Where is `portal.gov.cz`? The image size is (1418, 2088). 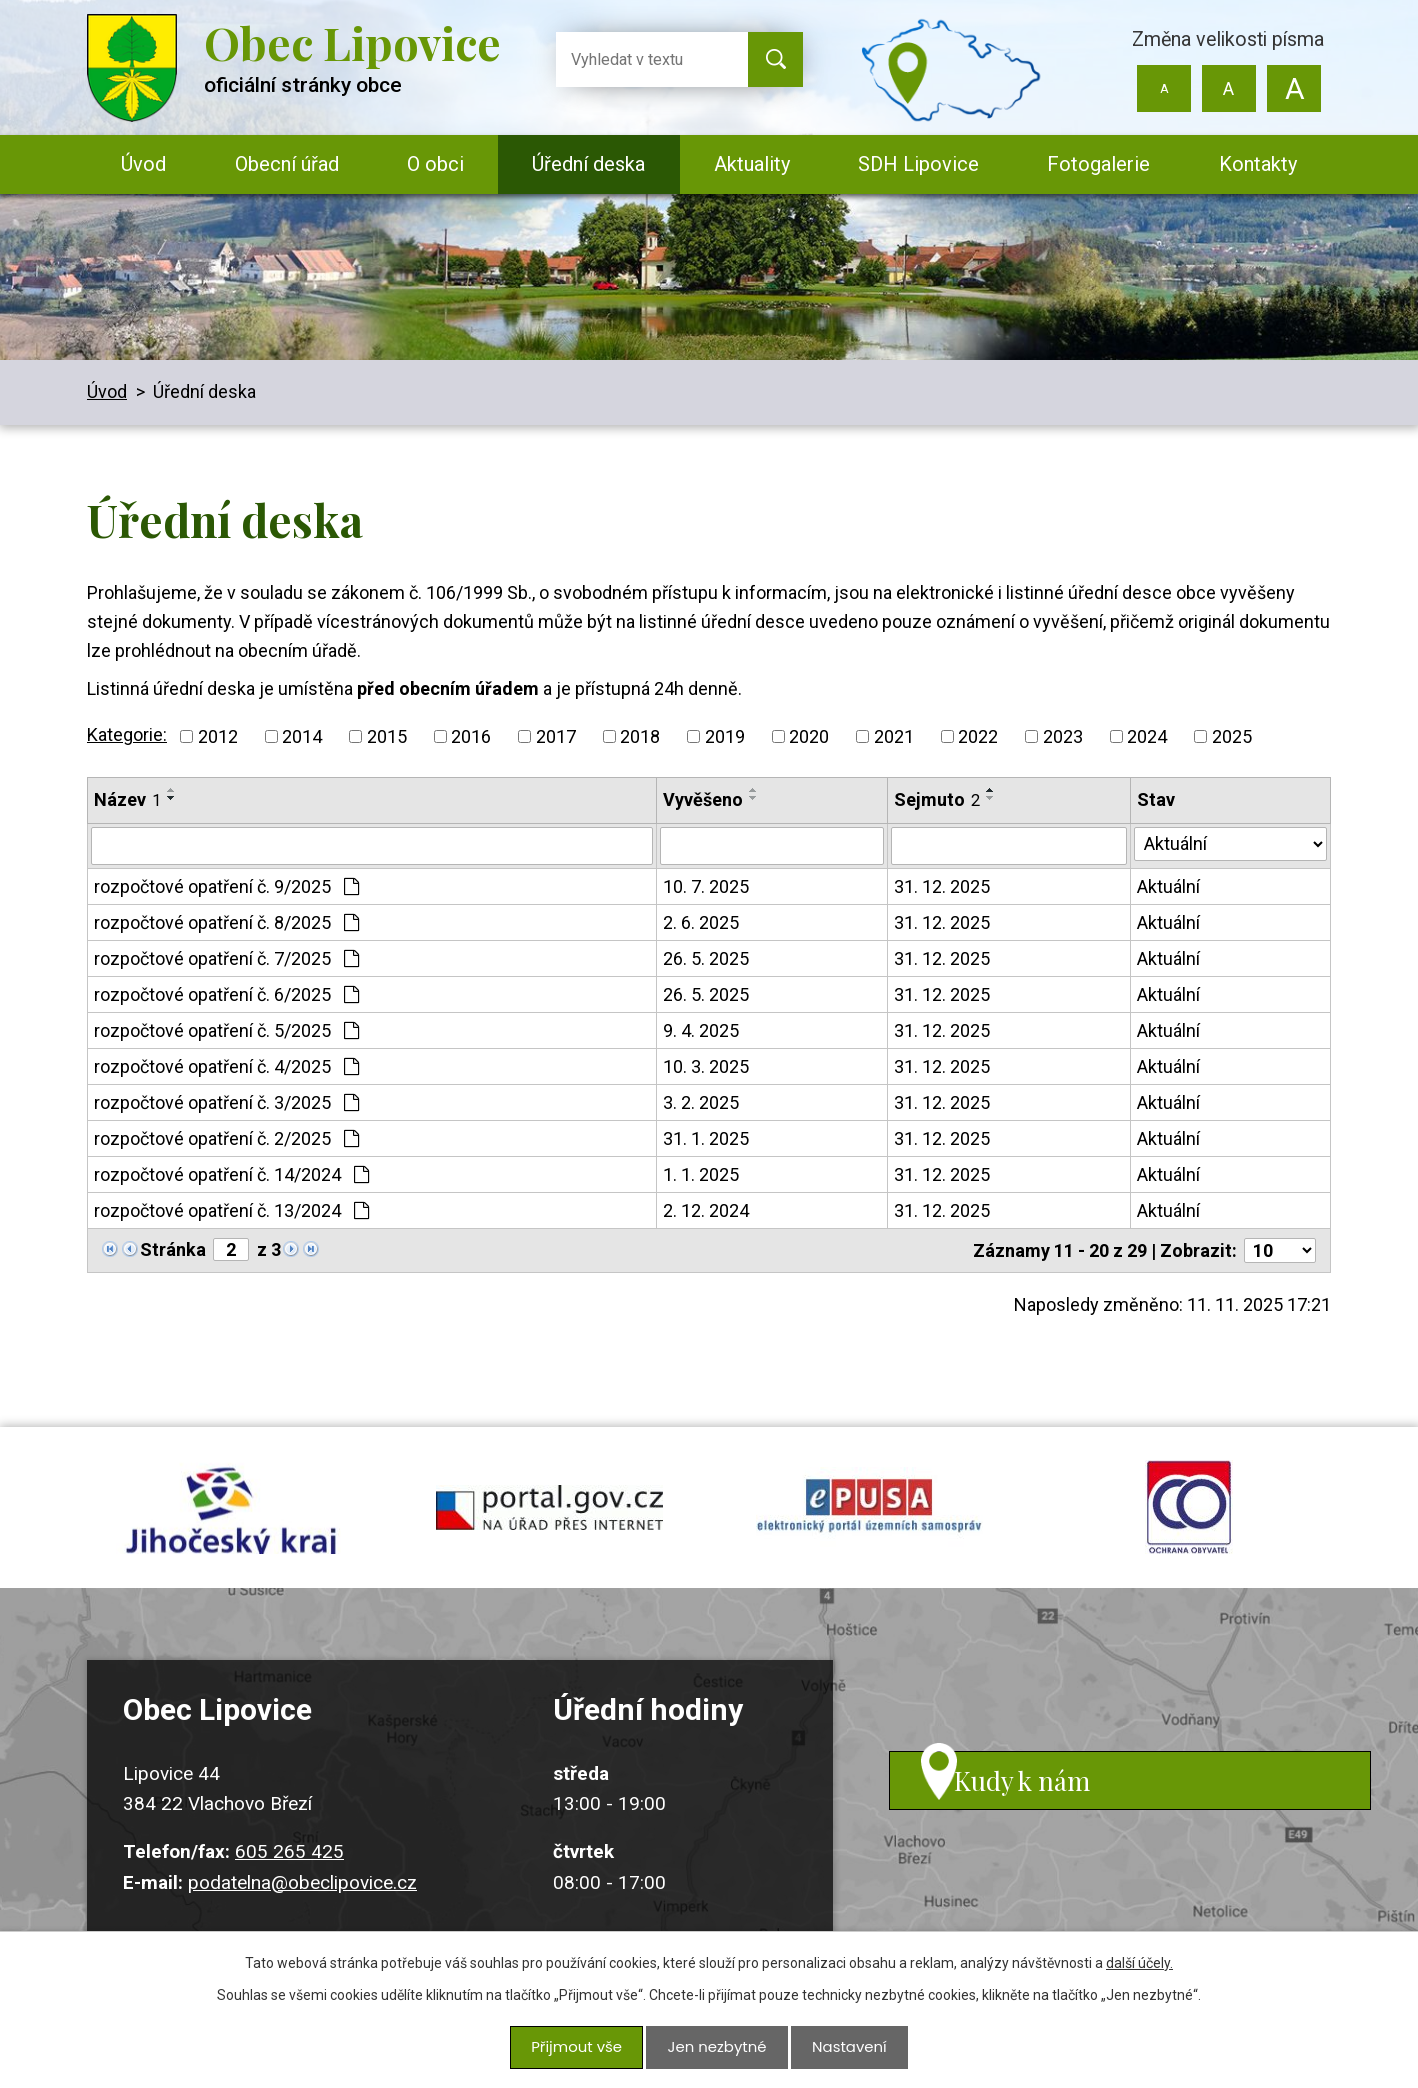 portal.gov.cz is located at coordinates (549, 1517).